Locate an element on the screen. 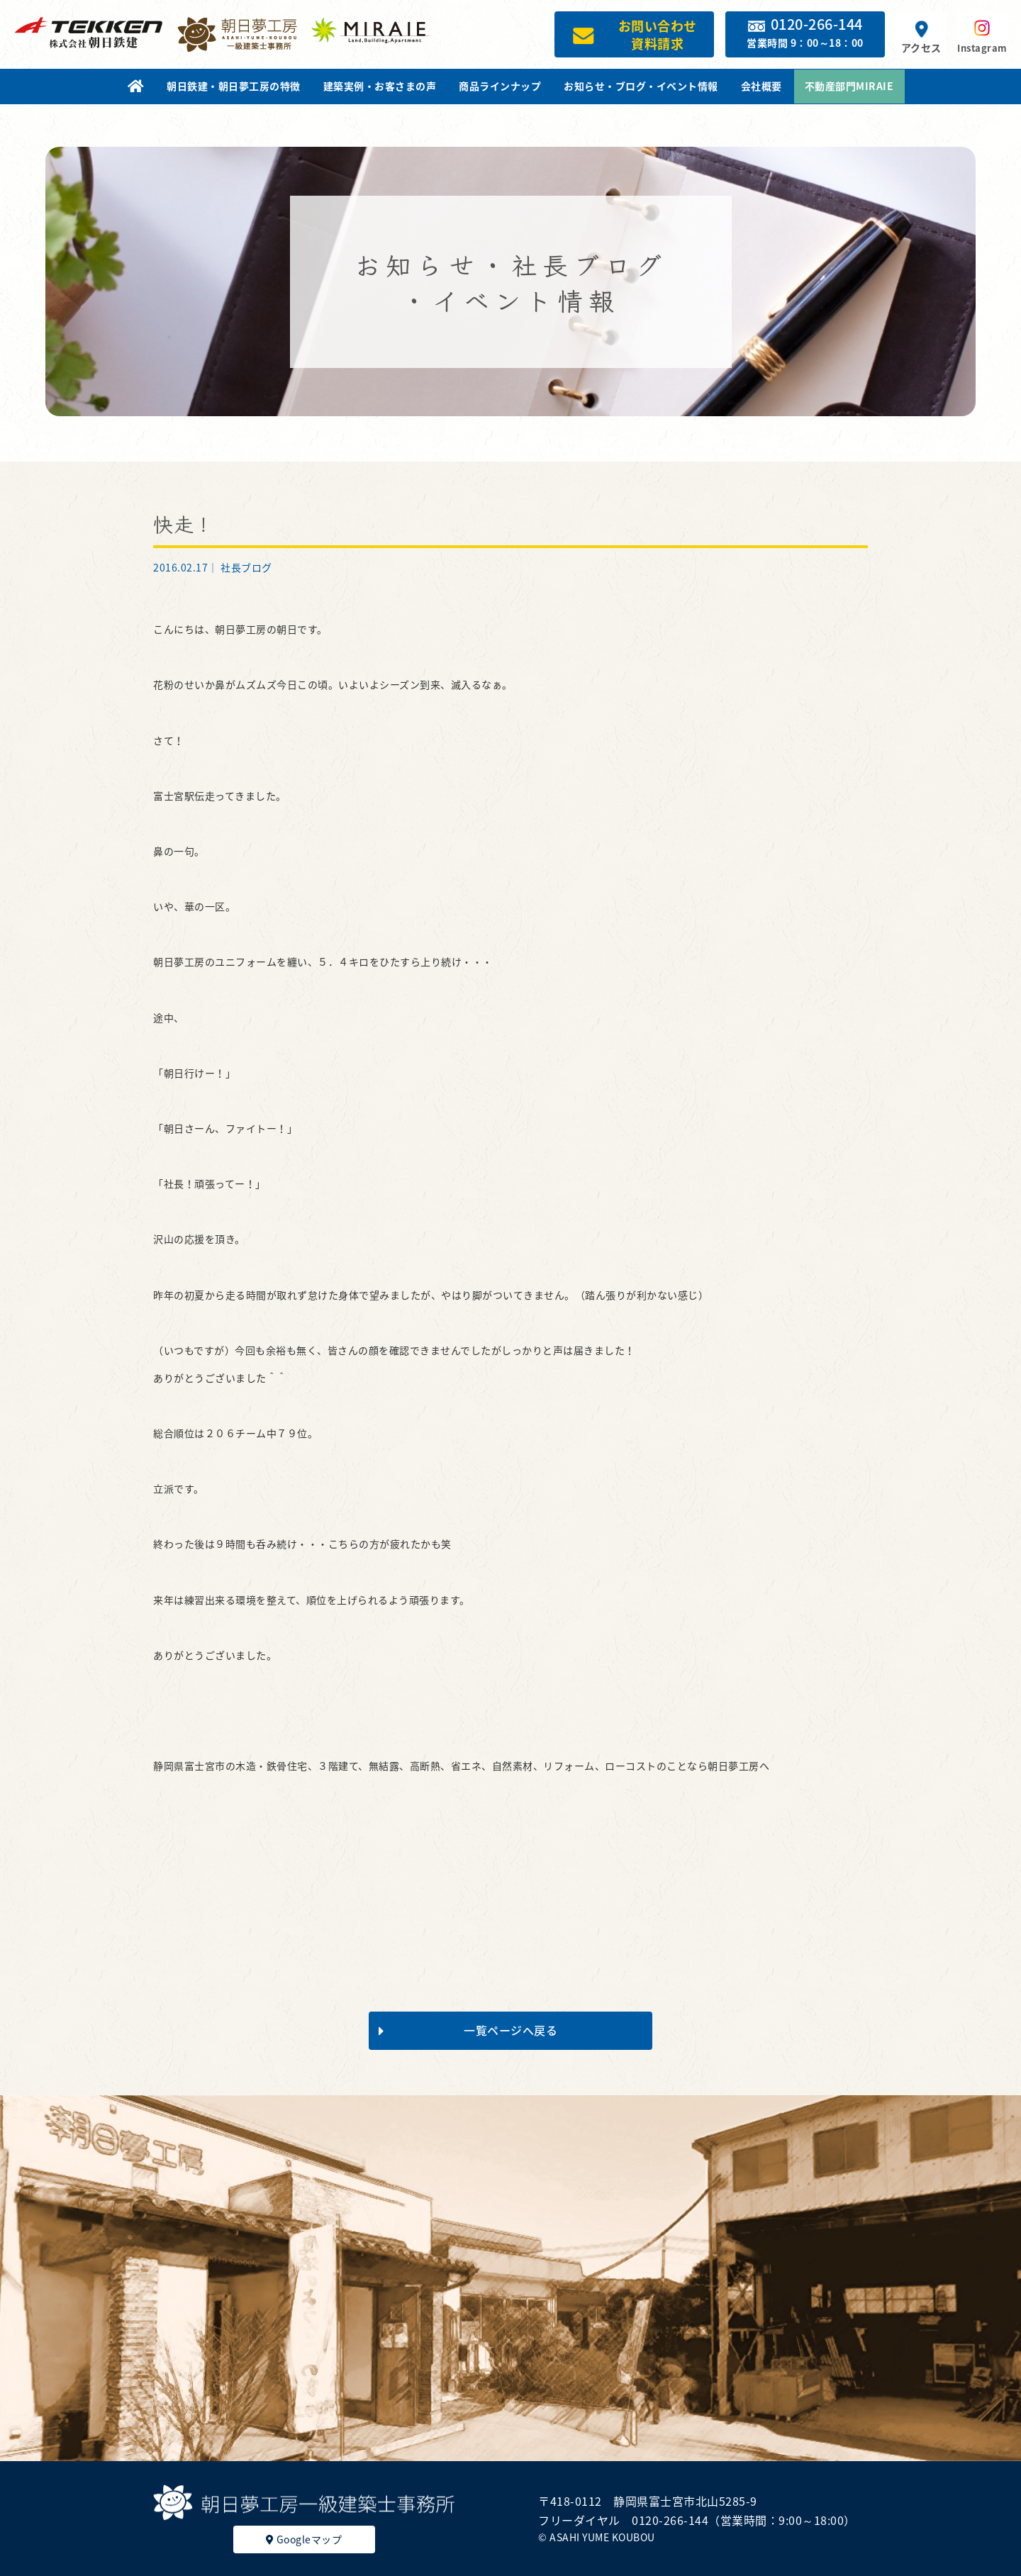 The width and height of the screenshot is (1021, 2576). 不動産部門MIRAIE is located at coordinates (849, 86).